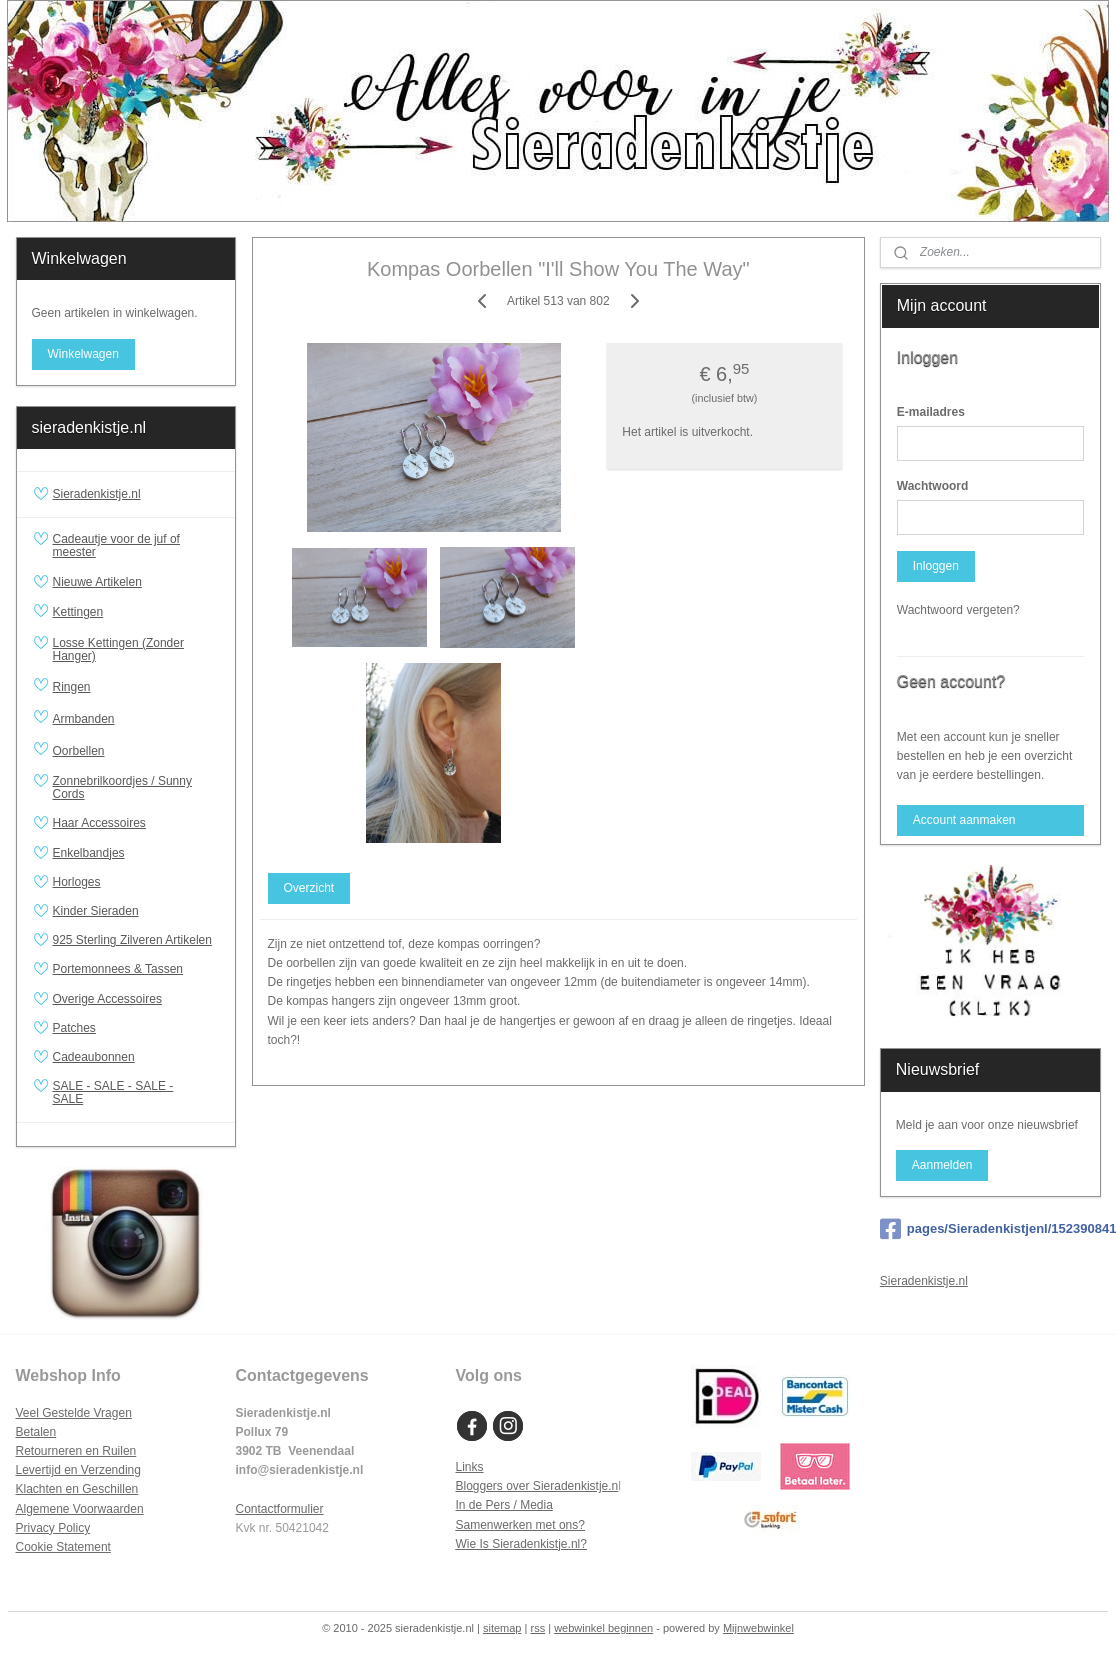  Describe the element at coordinates (136, 719) in the screenshot. I see `Armbanden` at that location.